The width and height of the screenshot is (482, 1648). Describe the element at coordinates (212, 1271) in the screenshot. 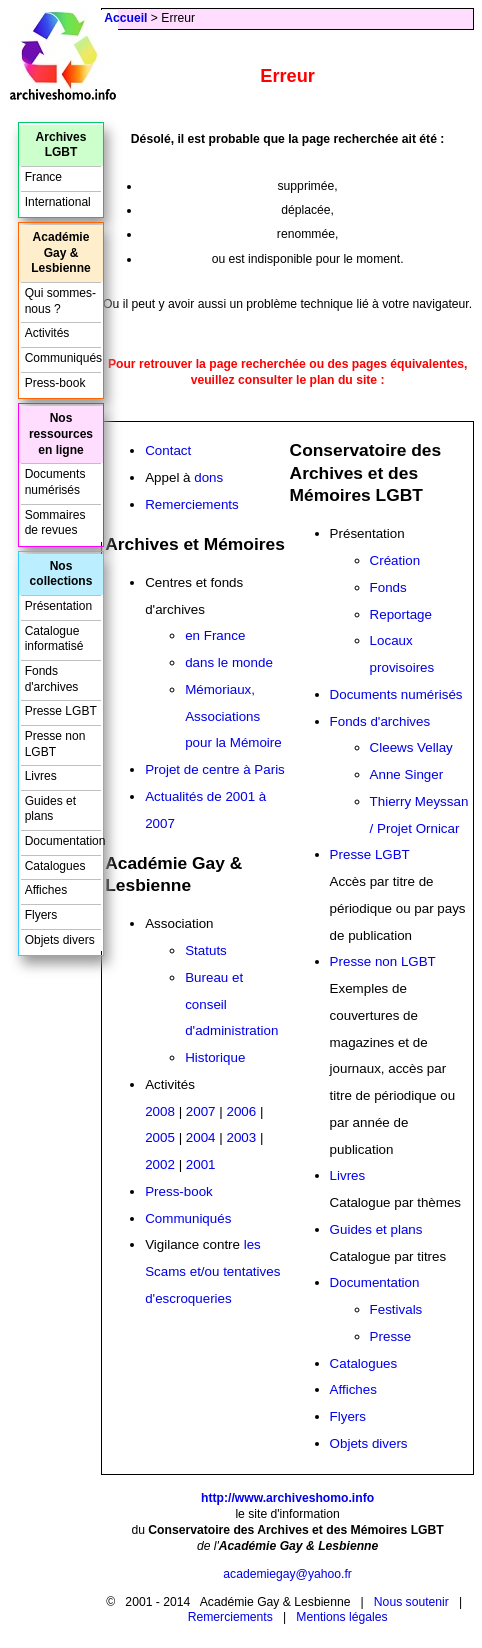

I see `les Scams et/ou tentatives d'escroqueries` at that location.